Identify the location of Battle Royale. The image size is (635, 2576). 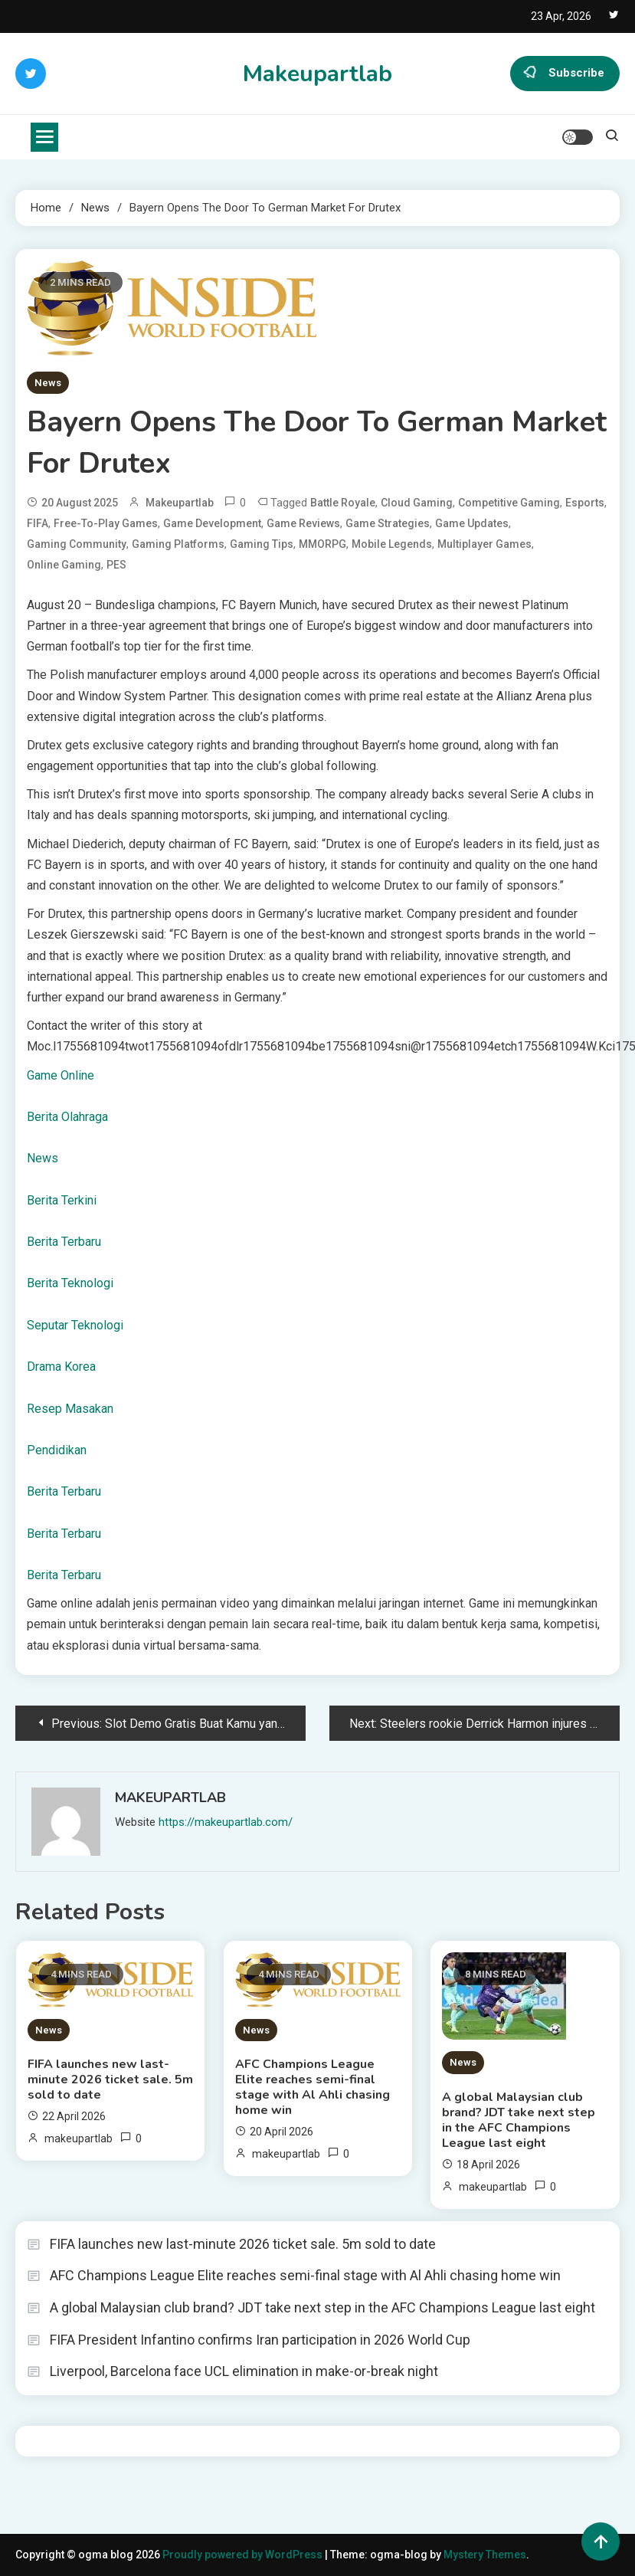
(342, 503).